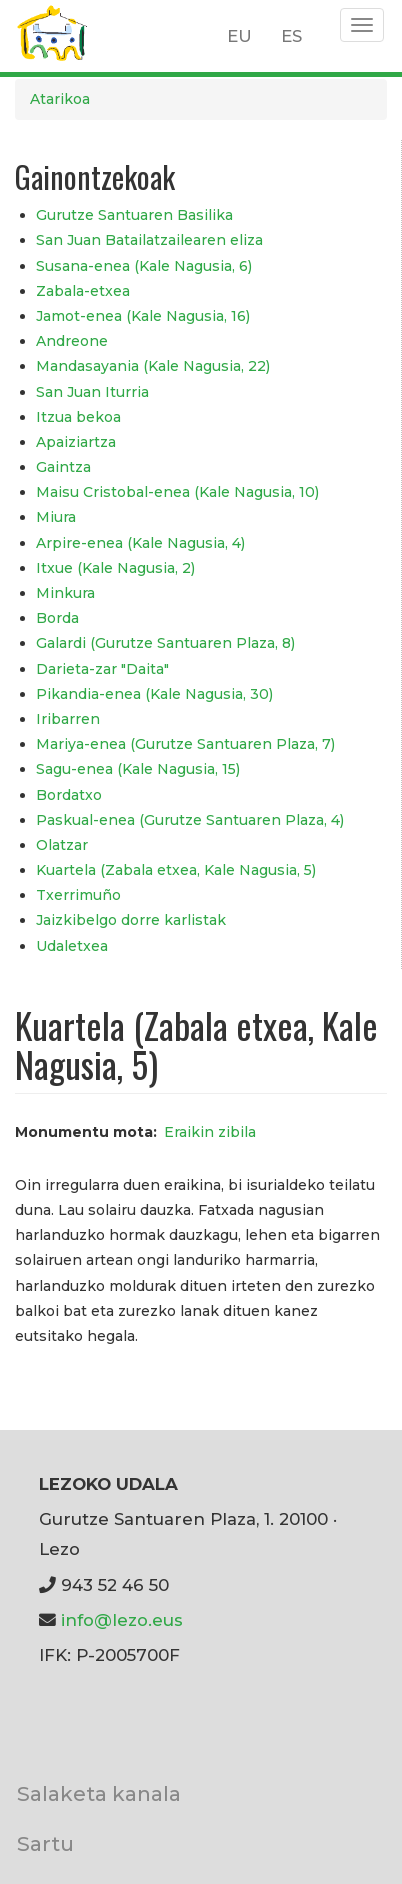  I want to click on Galardi (Gurutze Santuaren Plaza, 8), so click(165, 643).